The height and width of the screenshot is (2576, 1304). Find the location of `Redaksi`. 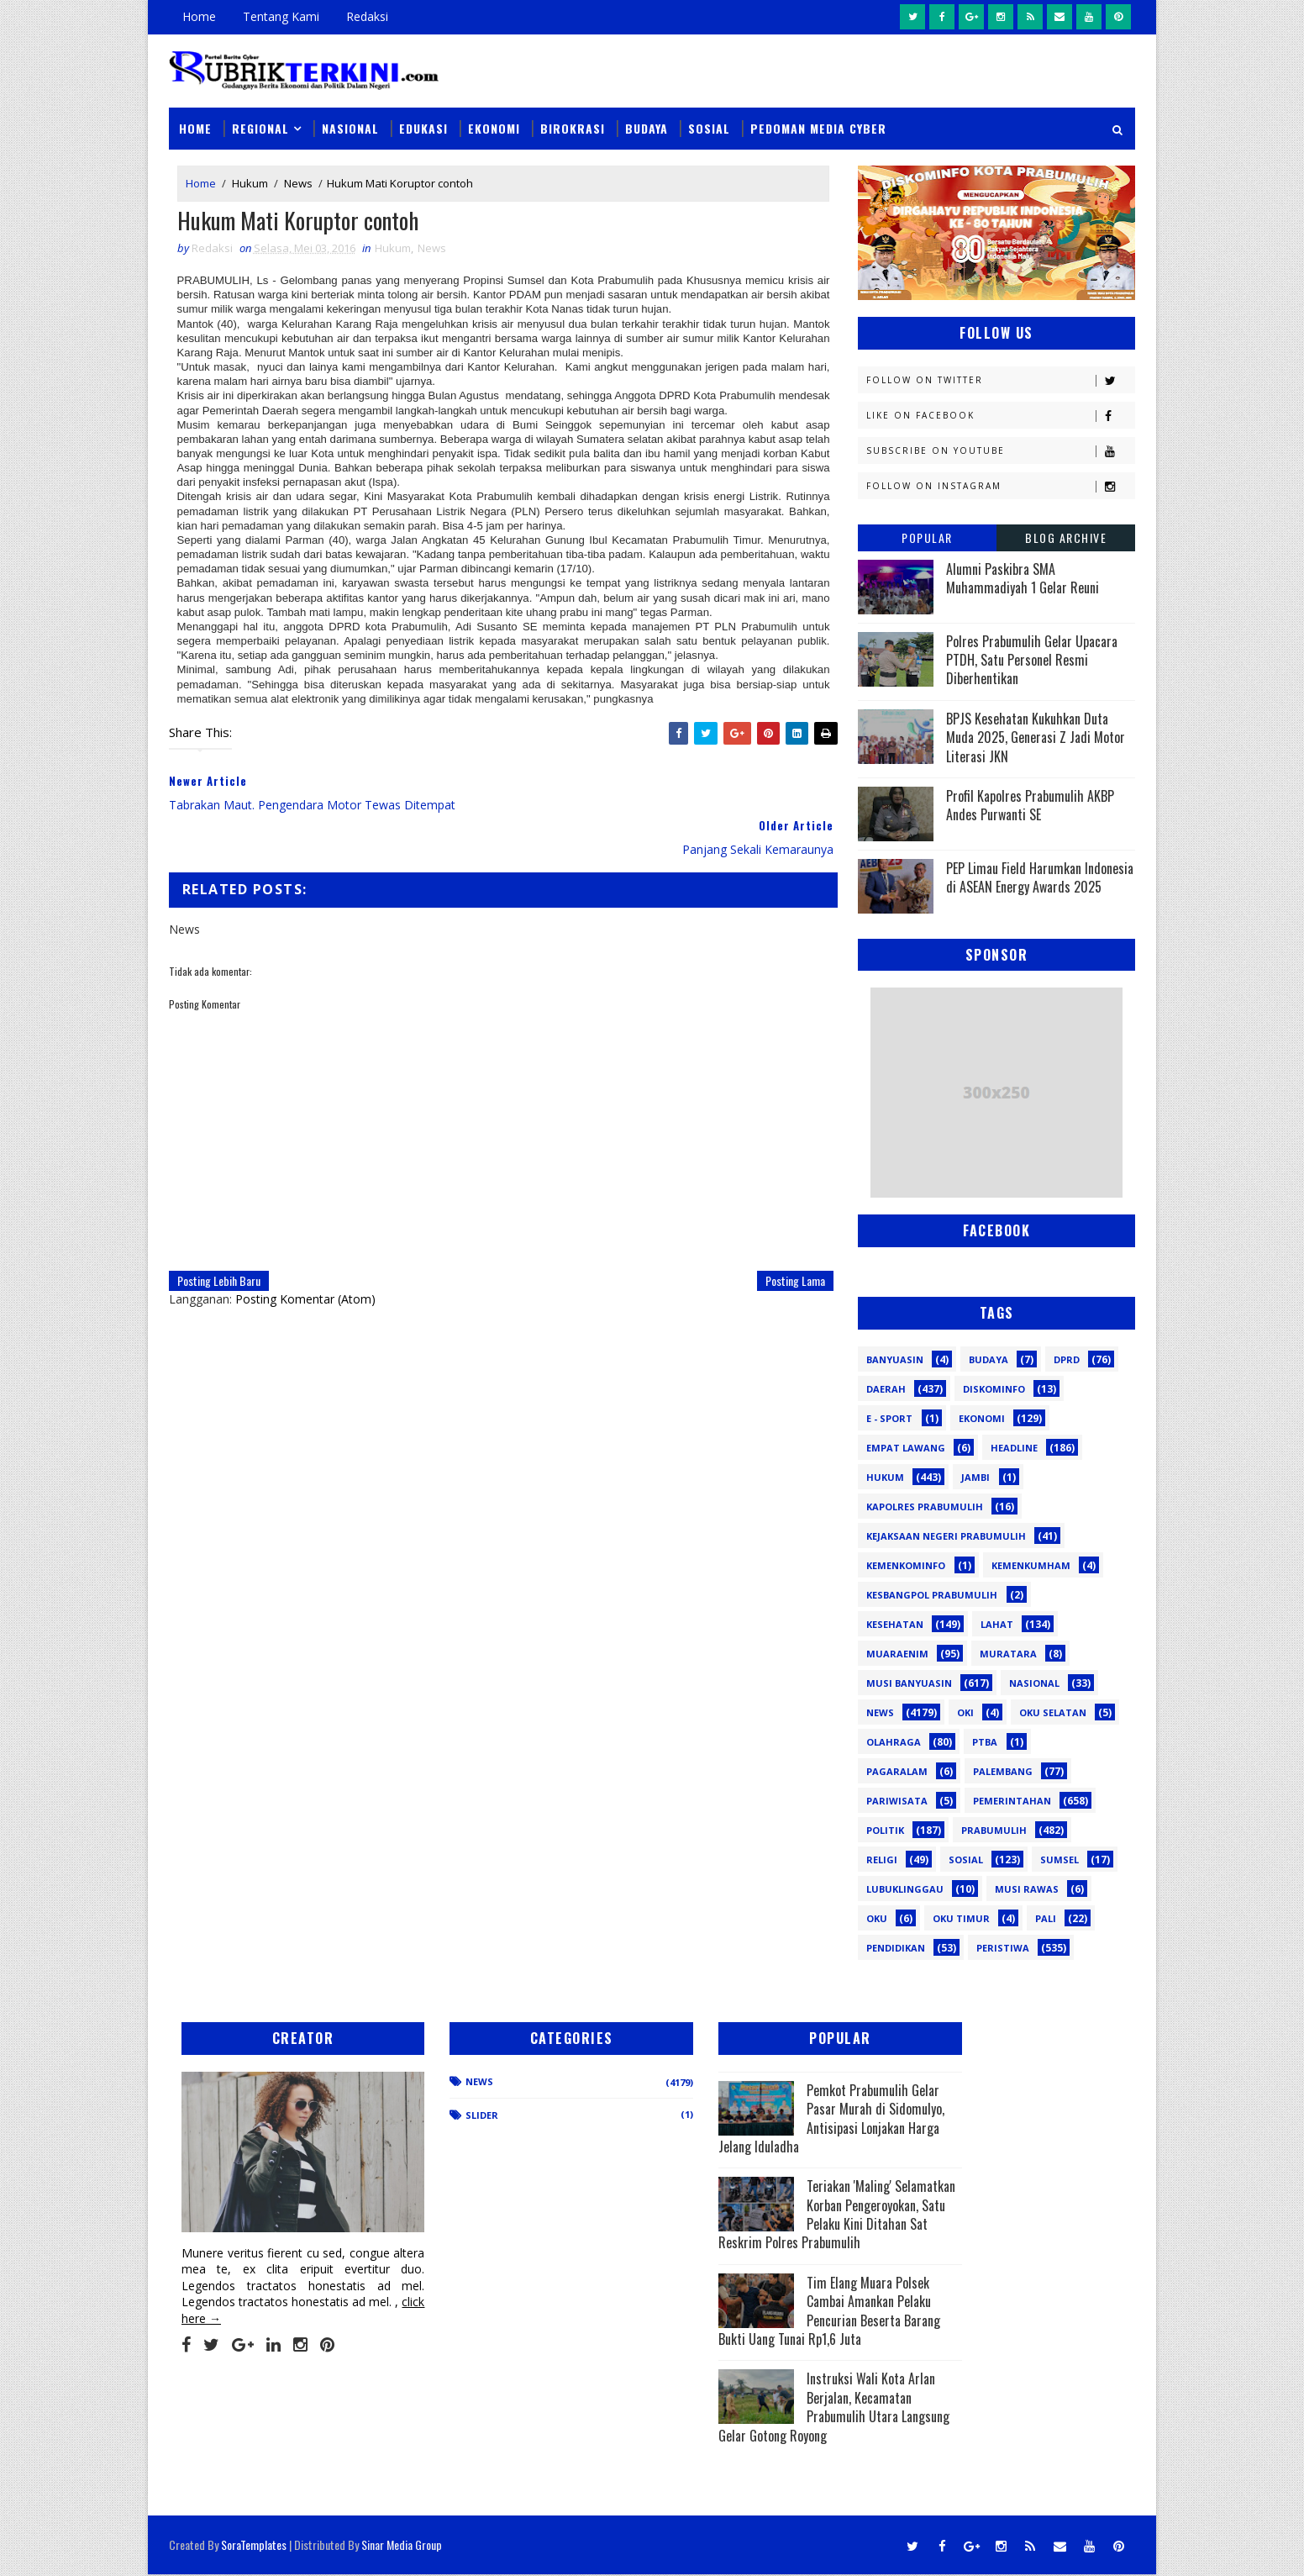

Redaksi is located at coordinates (367, 16).